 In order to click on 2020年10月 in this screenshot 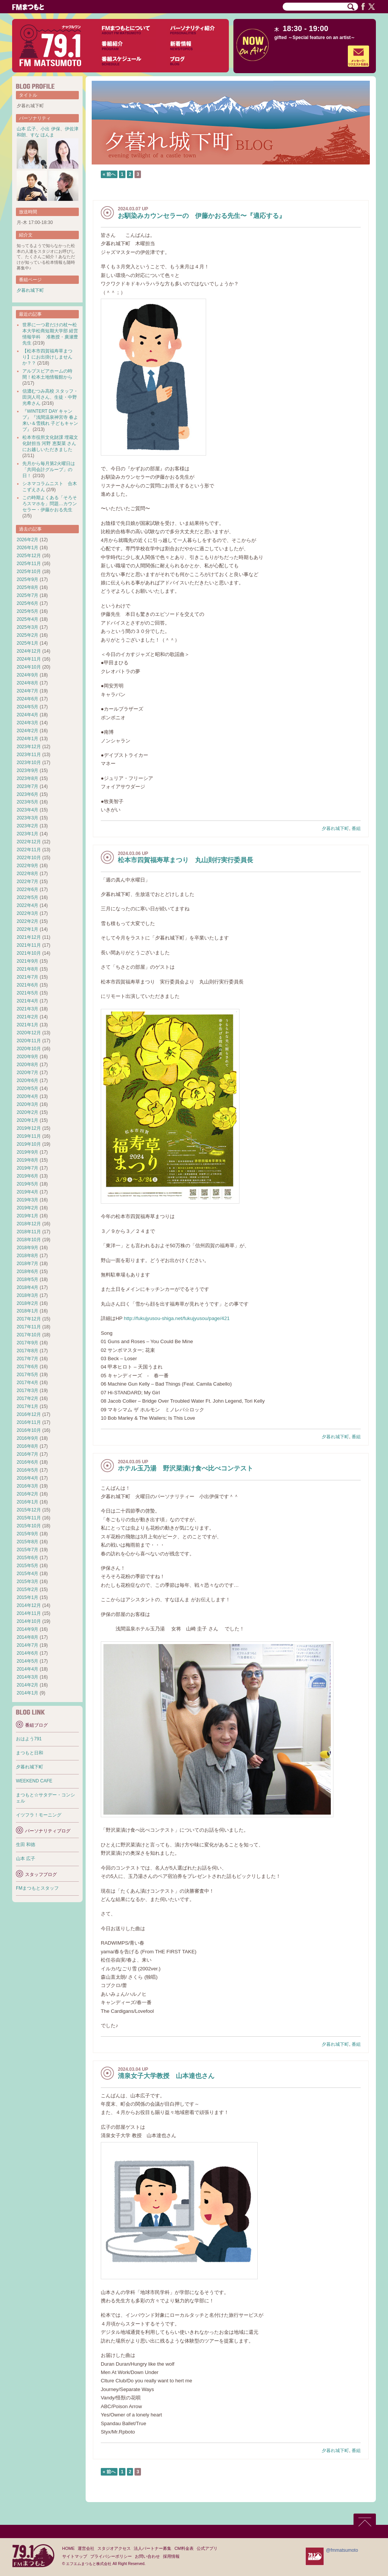, I will do `click(29, 1048)`.